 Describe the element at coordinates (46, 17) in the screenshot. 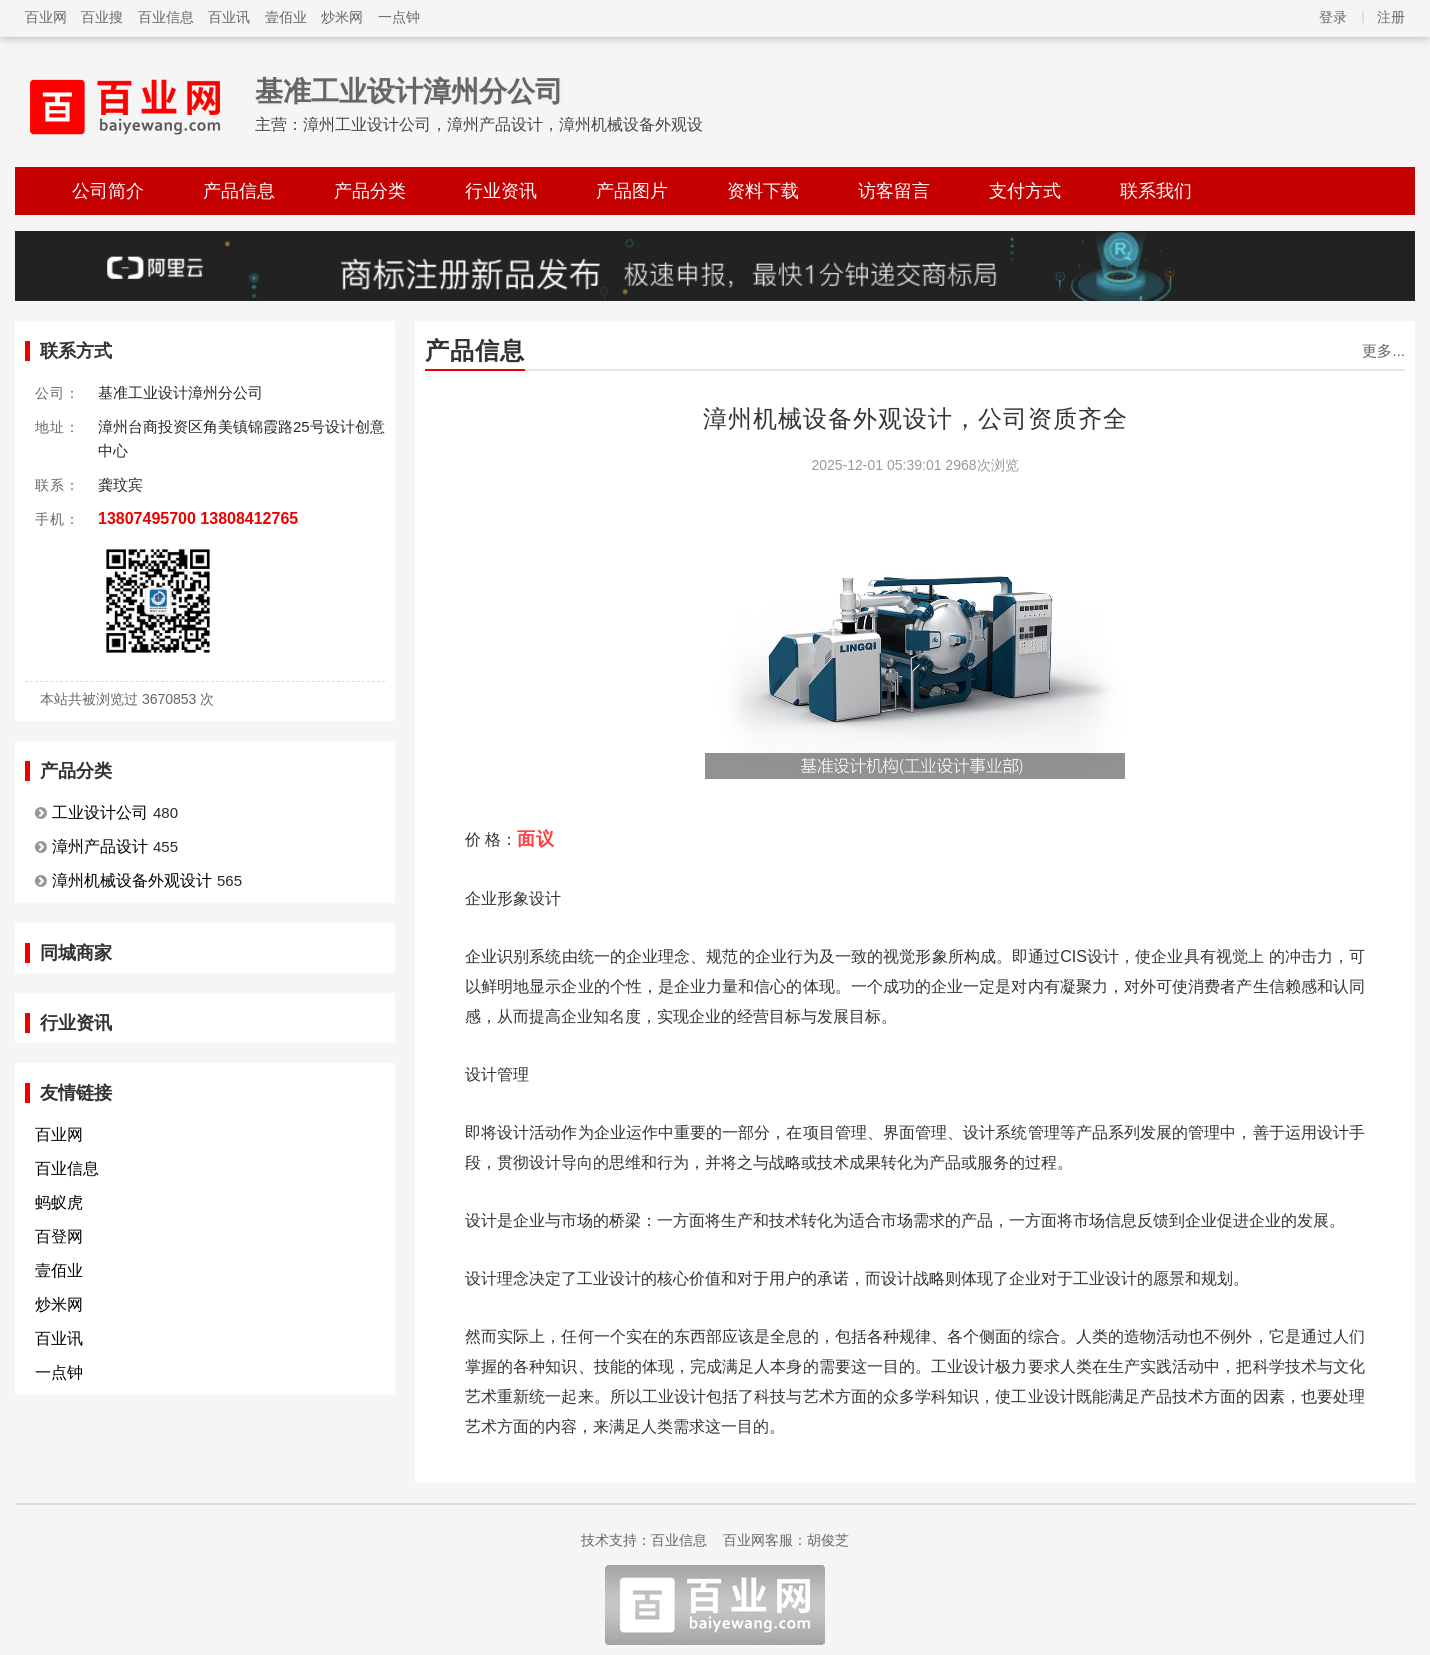

I see `百业网` at that location.